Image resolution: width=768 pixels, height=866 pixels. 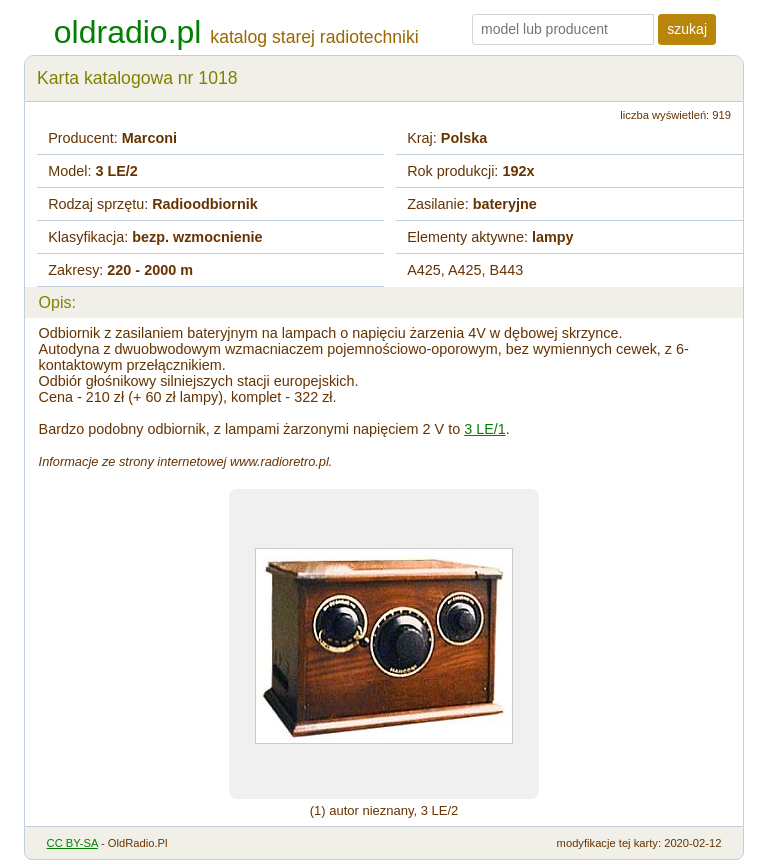 What do you see at coordinates (687, 29) in the screenshot?
I see `szukaj` at bounding box center [687, 29].